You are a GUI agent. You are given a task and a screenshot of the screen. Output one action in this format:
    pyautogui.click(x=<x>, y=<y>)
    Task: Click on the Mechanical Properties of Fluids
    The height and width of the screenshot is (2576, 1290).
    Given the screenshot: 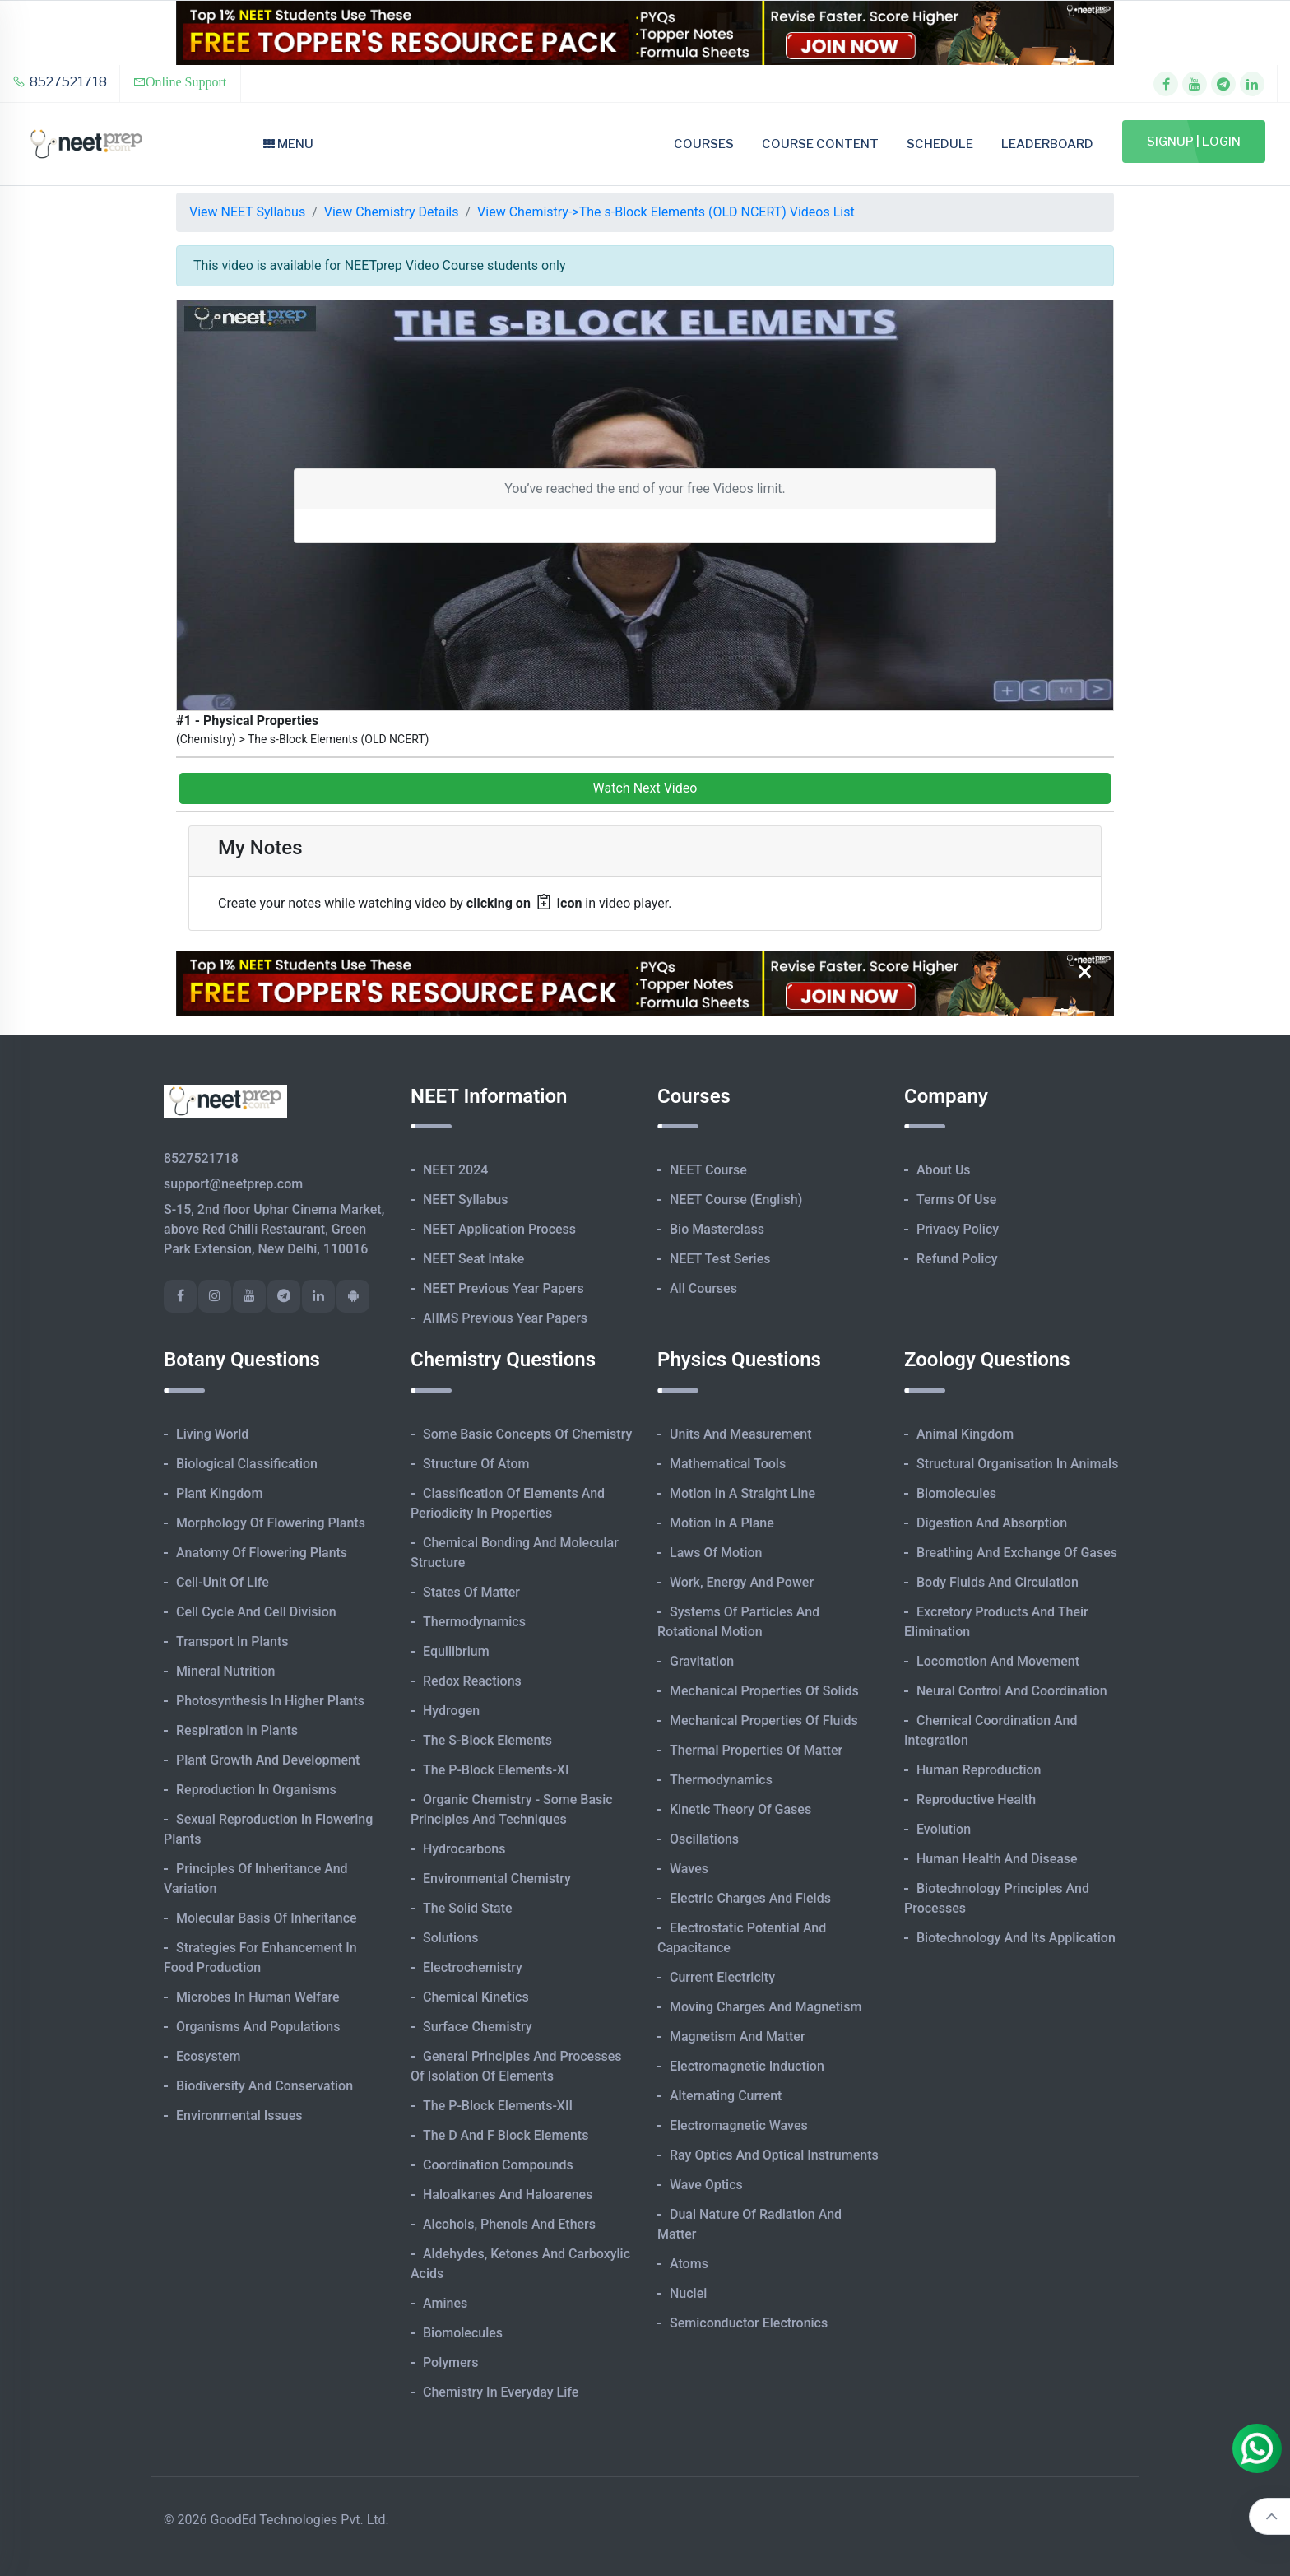 What is the action you would take?
    pyautogui.click(x=764, y=1720)
    